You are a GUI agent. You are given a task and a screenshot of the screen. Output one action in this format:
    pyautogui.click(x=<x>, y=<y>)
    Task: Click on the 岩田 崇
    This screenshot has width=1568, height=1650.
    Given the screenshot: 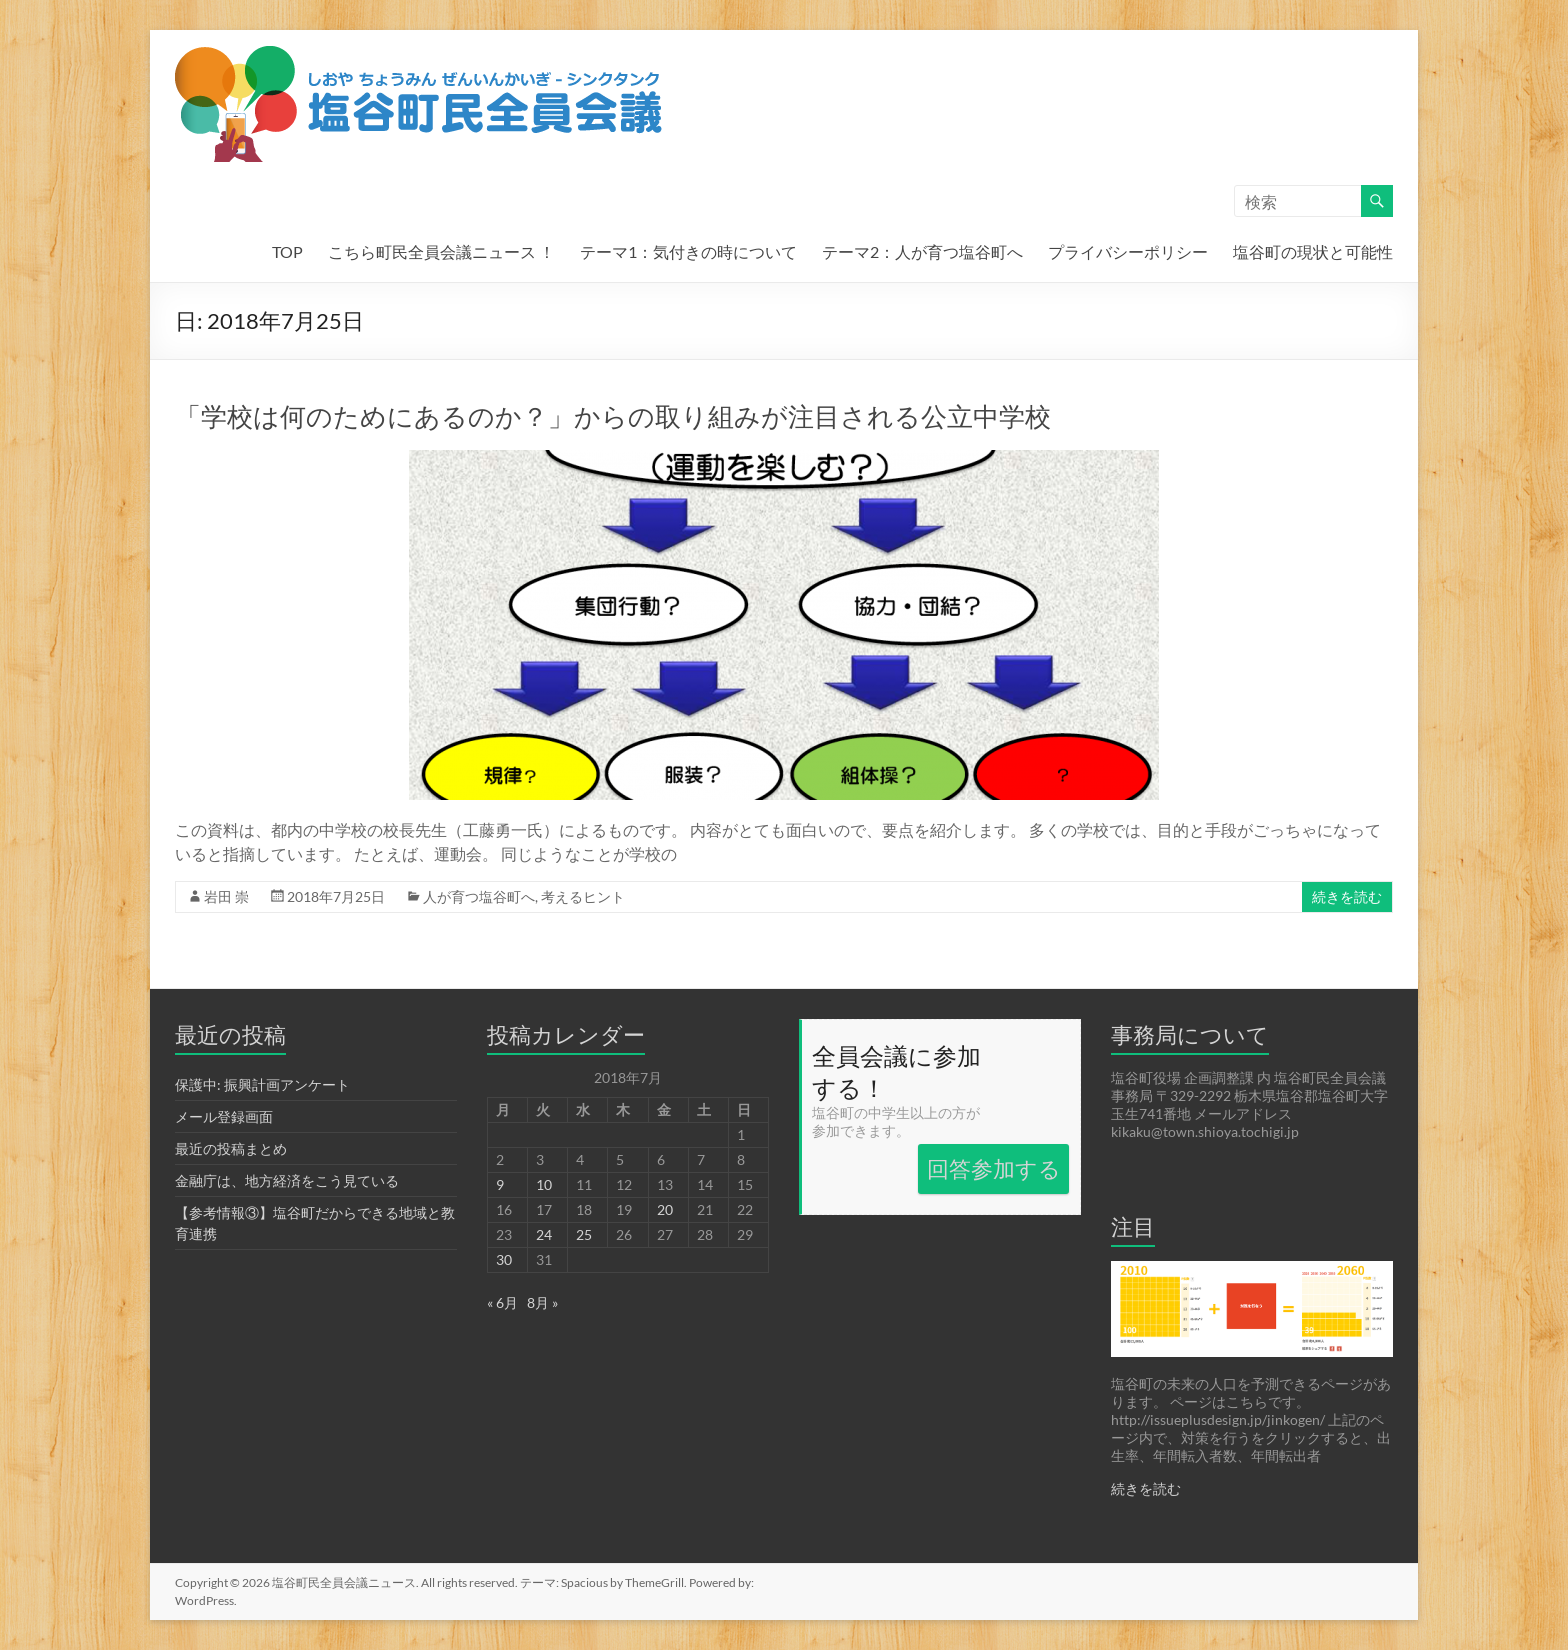 What is the action you would take?
    pyautogui.click(x=226, y=896)
    